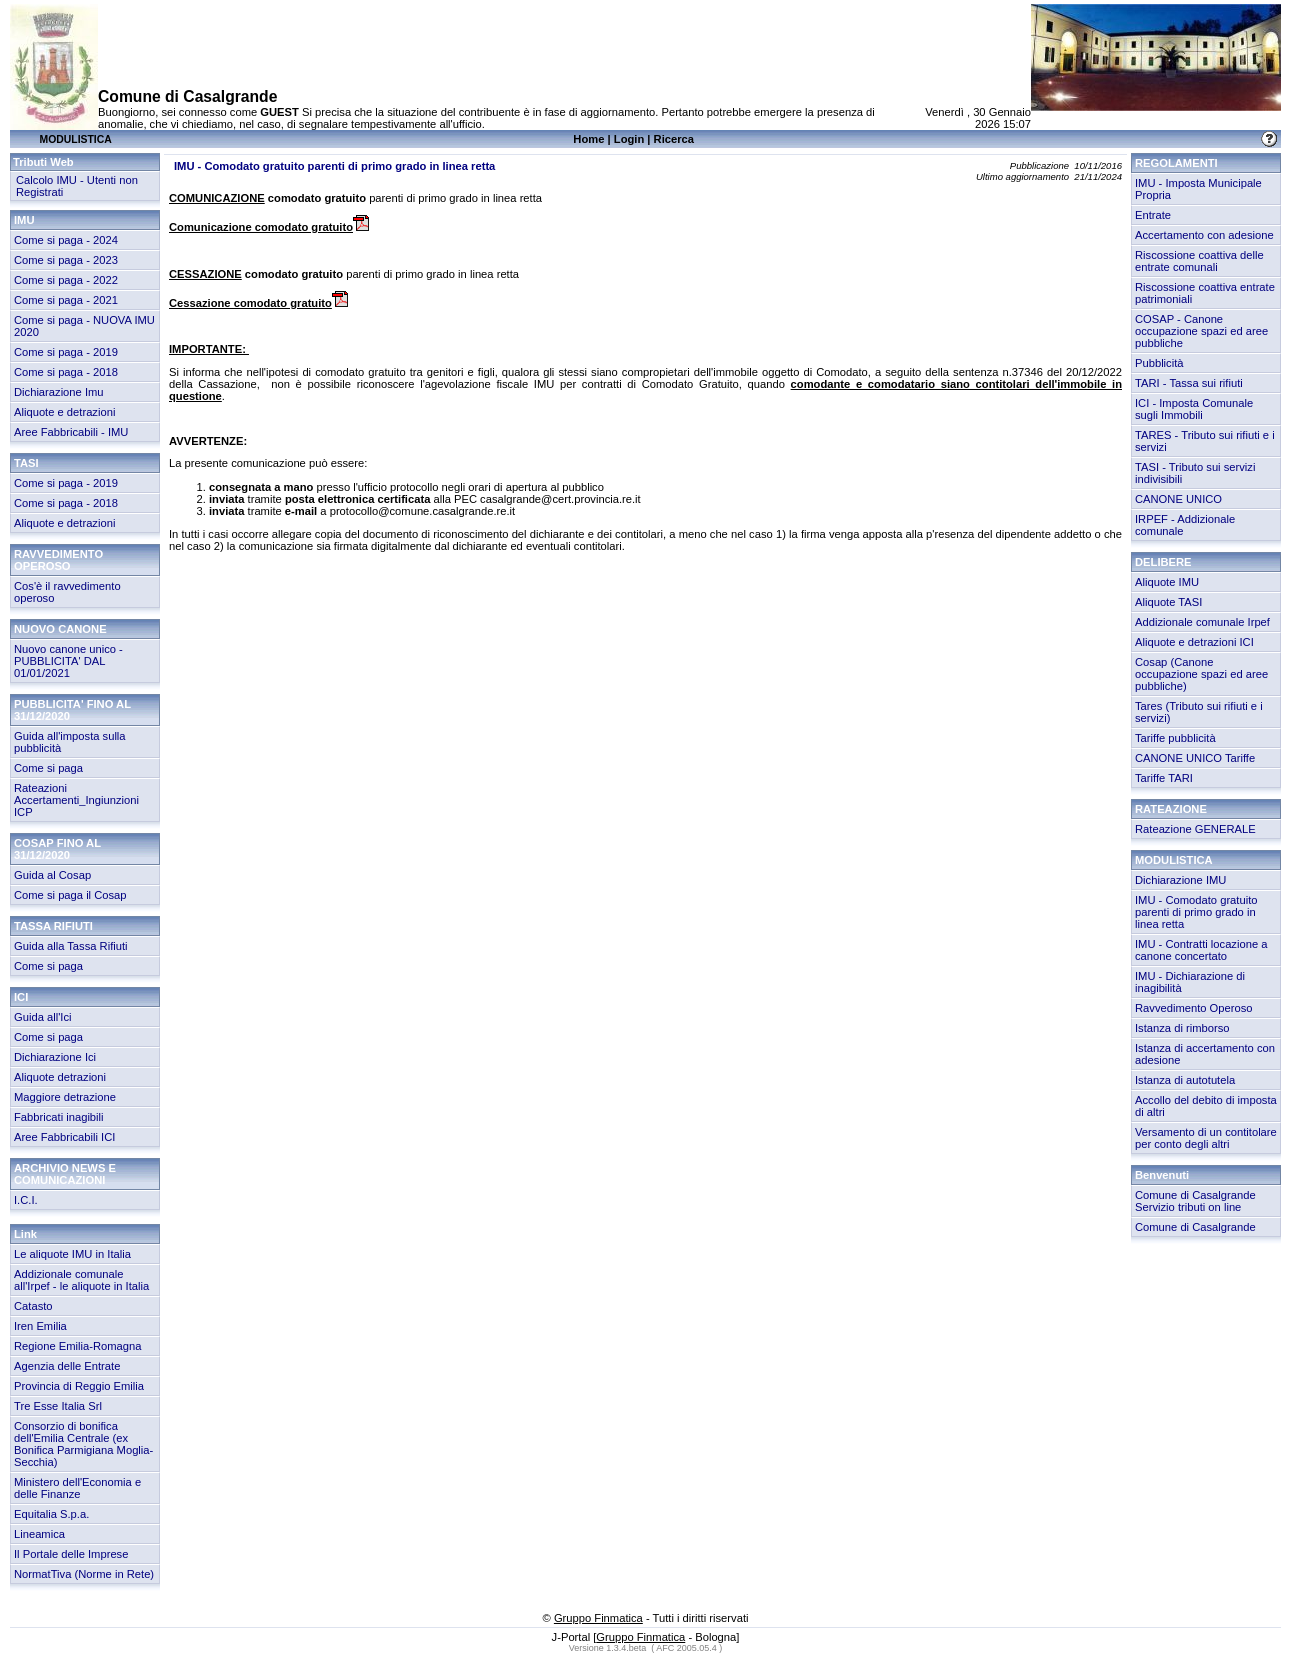 This screenshot has width=1291, height=1658. Describe the element at coordinates (70, 895) in the screenshot. I see `Come si paga il Cosap` at that location.